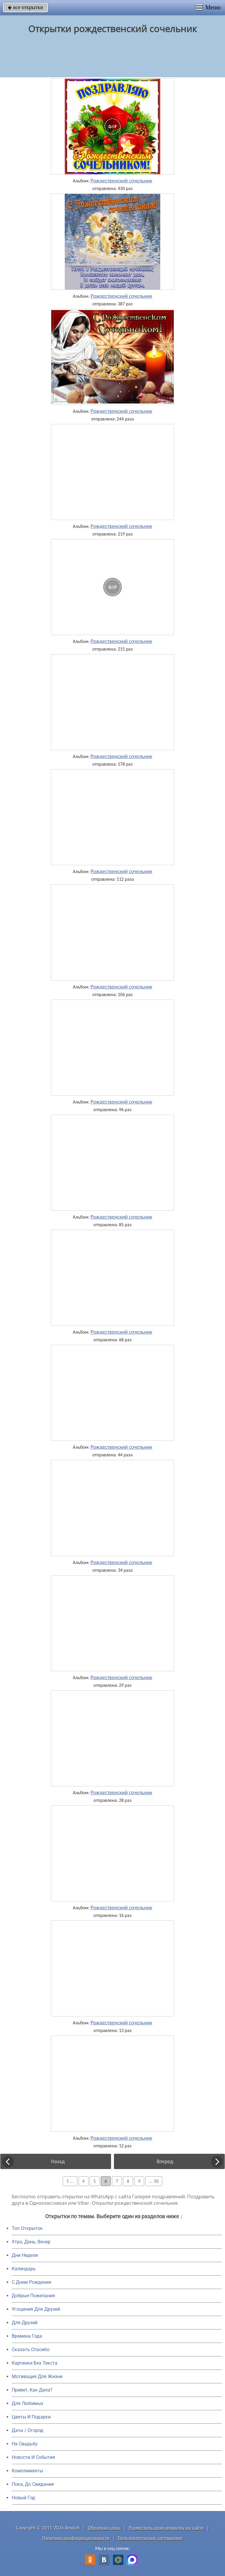 The width and height of the screenshot is (225, 2576). Describe the element at coordinates (121, 180) in the screenshot. I see `Рождественский сочельник` at that location.